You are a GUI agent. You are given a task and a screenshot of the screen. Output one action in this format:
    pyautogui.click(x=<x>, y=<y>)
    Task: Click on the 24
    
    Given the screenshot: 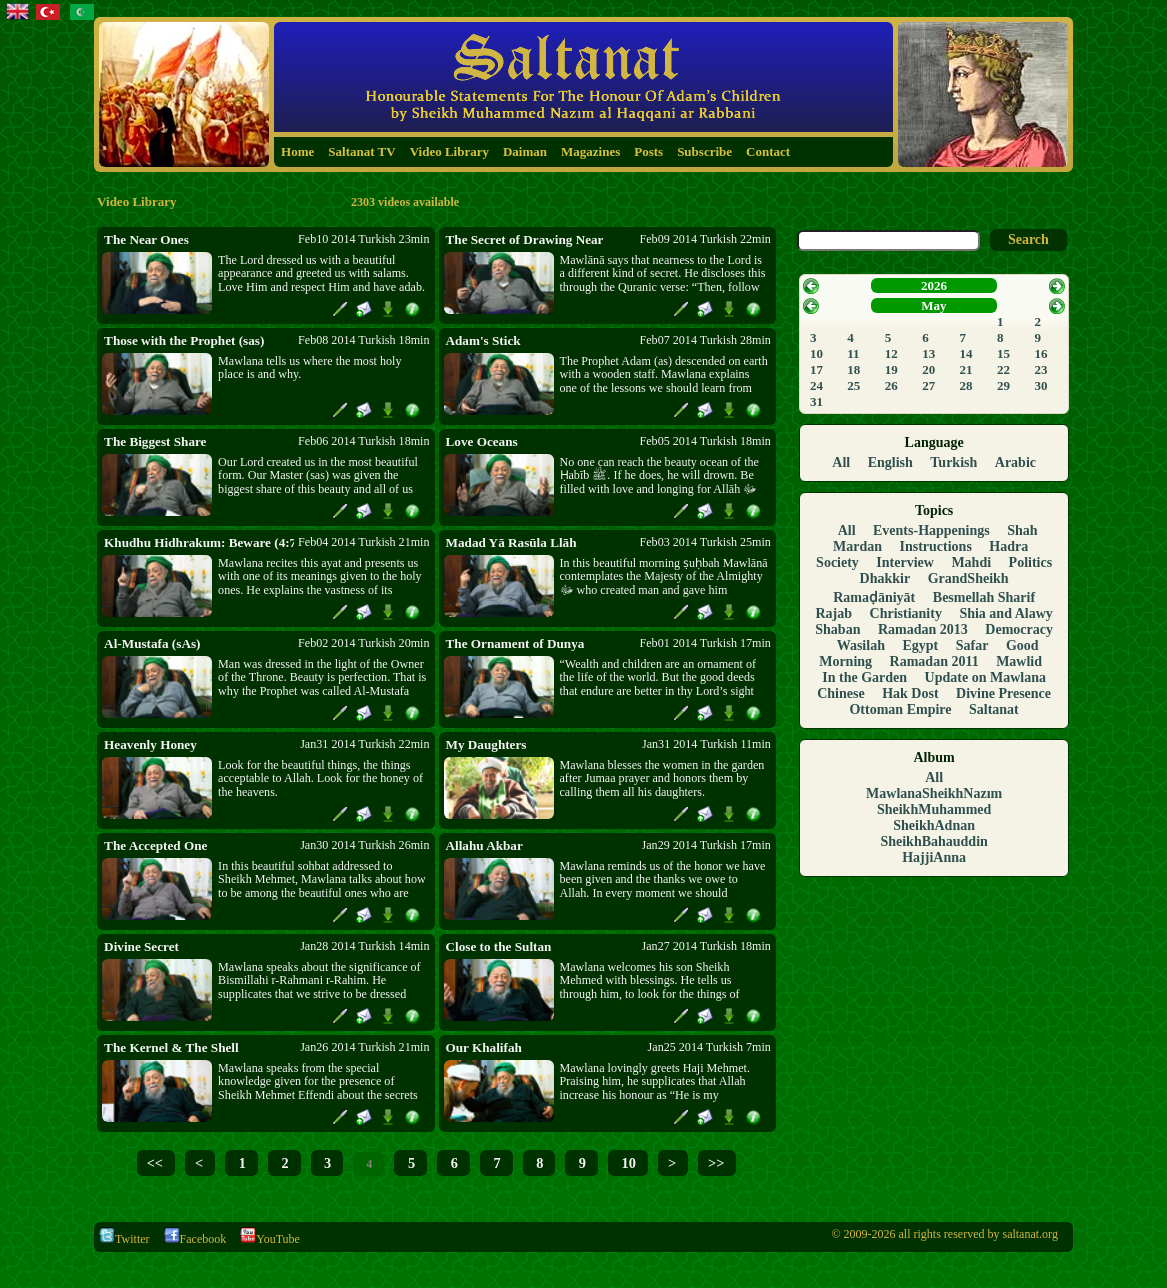 What is the action you would take?
    pyautogui.click(x=816, y=385)
    